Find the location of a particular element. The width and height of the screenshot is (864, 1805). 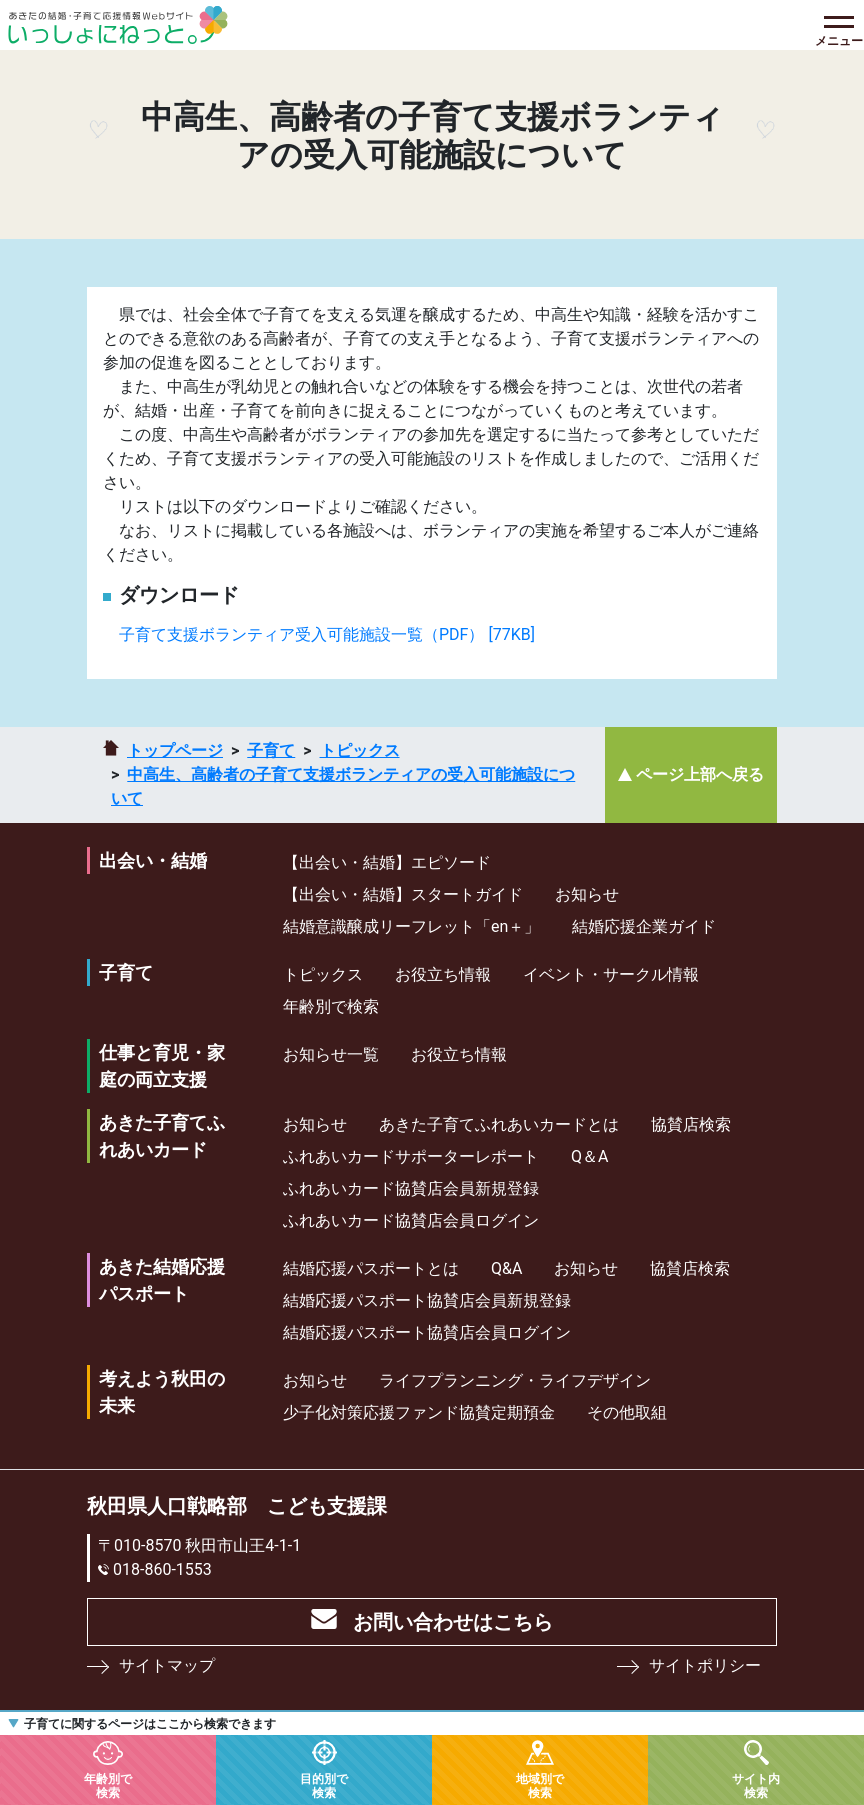

地域別で is located at coordinates (540, 1785).